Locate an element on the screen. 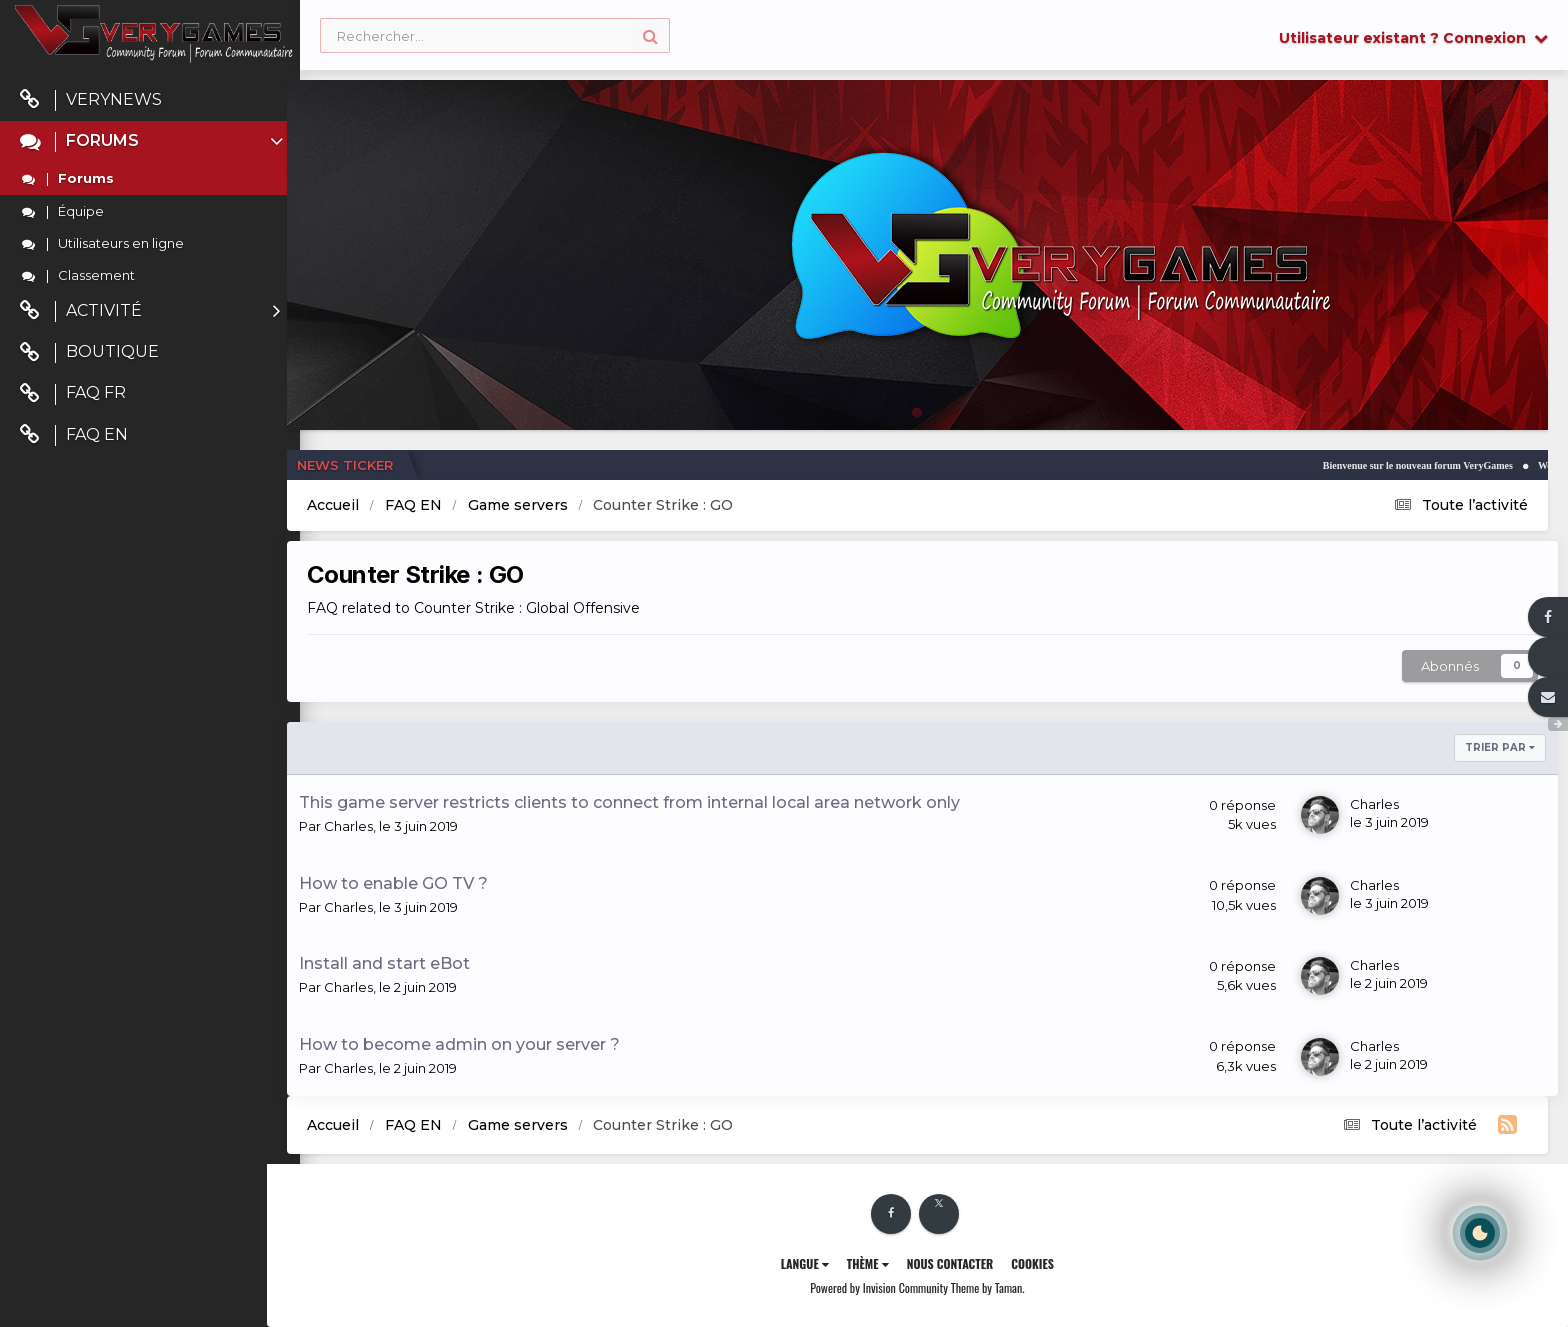 Image resolution: width=1568 pixels, height=1327 pixels. Trier par is located at coordinates (1500, 747).